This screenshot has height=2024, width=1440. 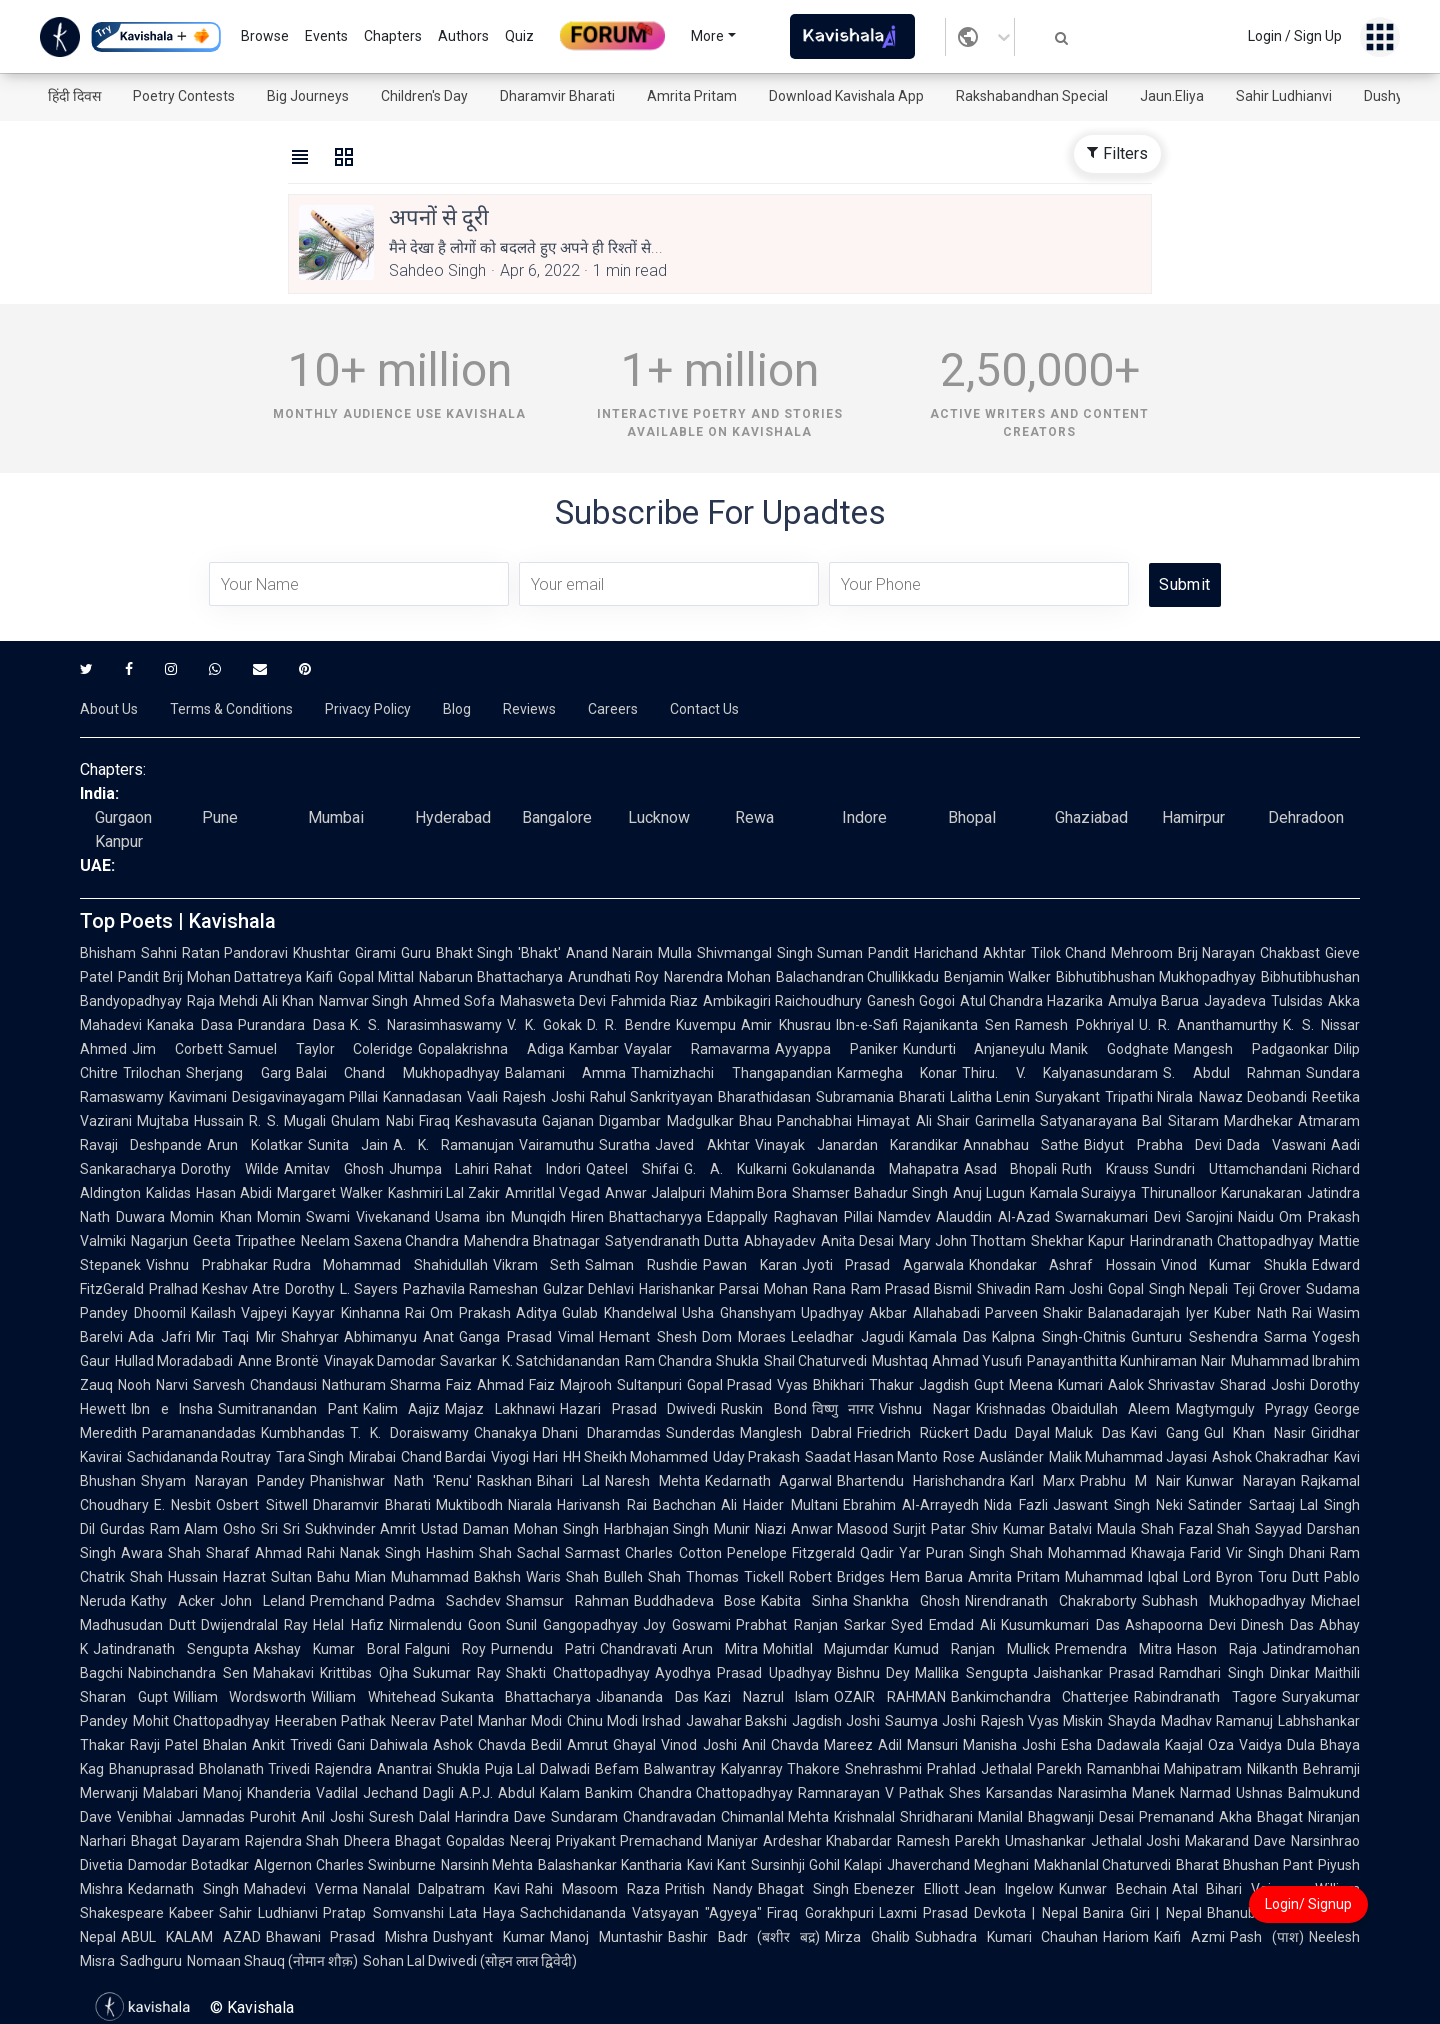 I want to click on Chapters, so click(x=393, y=36).